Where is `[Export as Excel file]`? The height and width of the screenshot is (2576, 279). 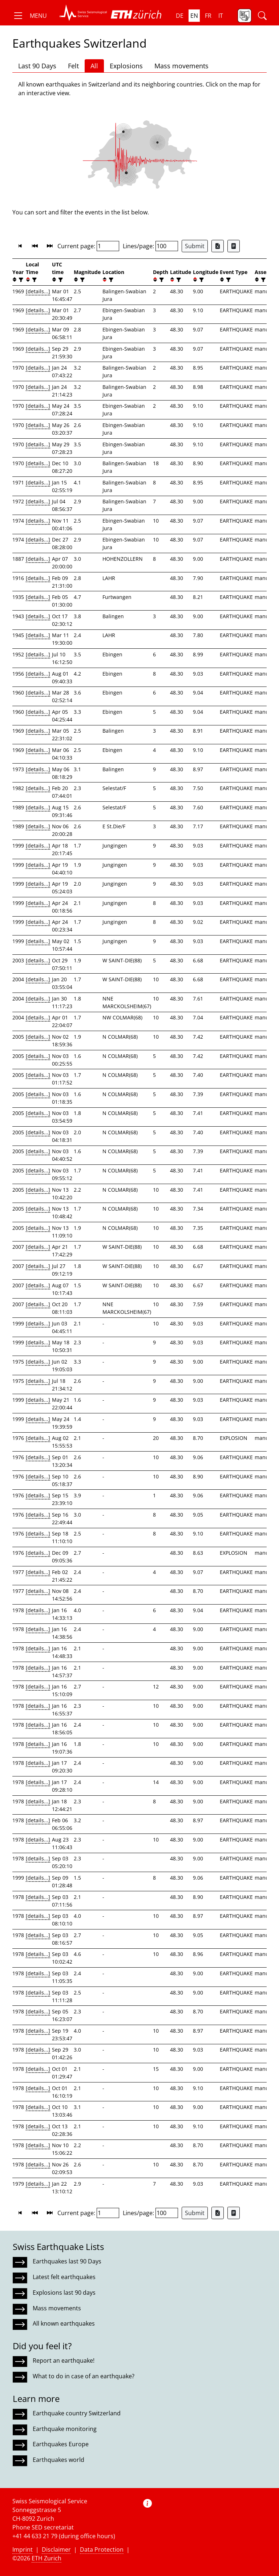 [Export as Excel file] is located at coordinates (217, 246).